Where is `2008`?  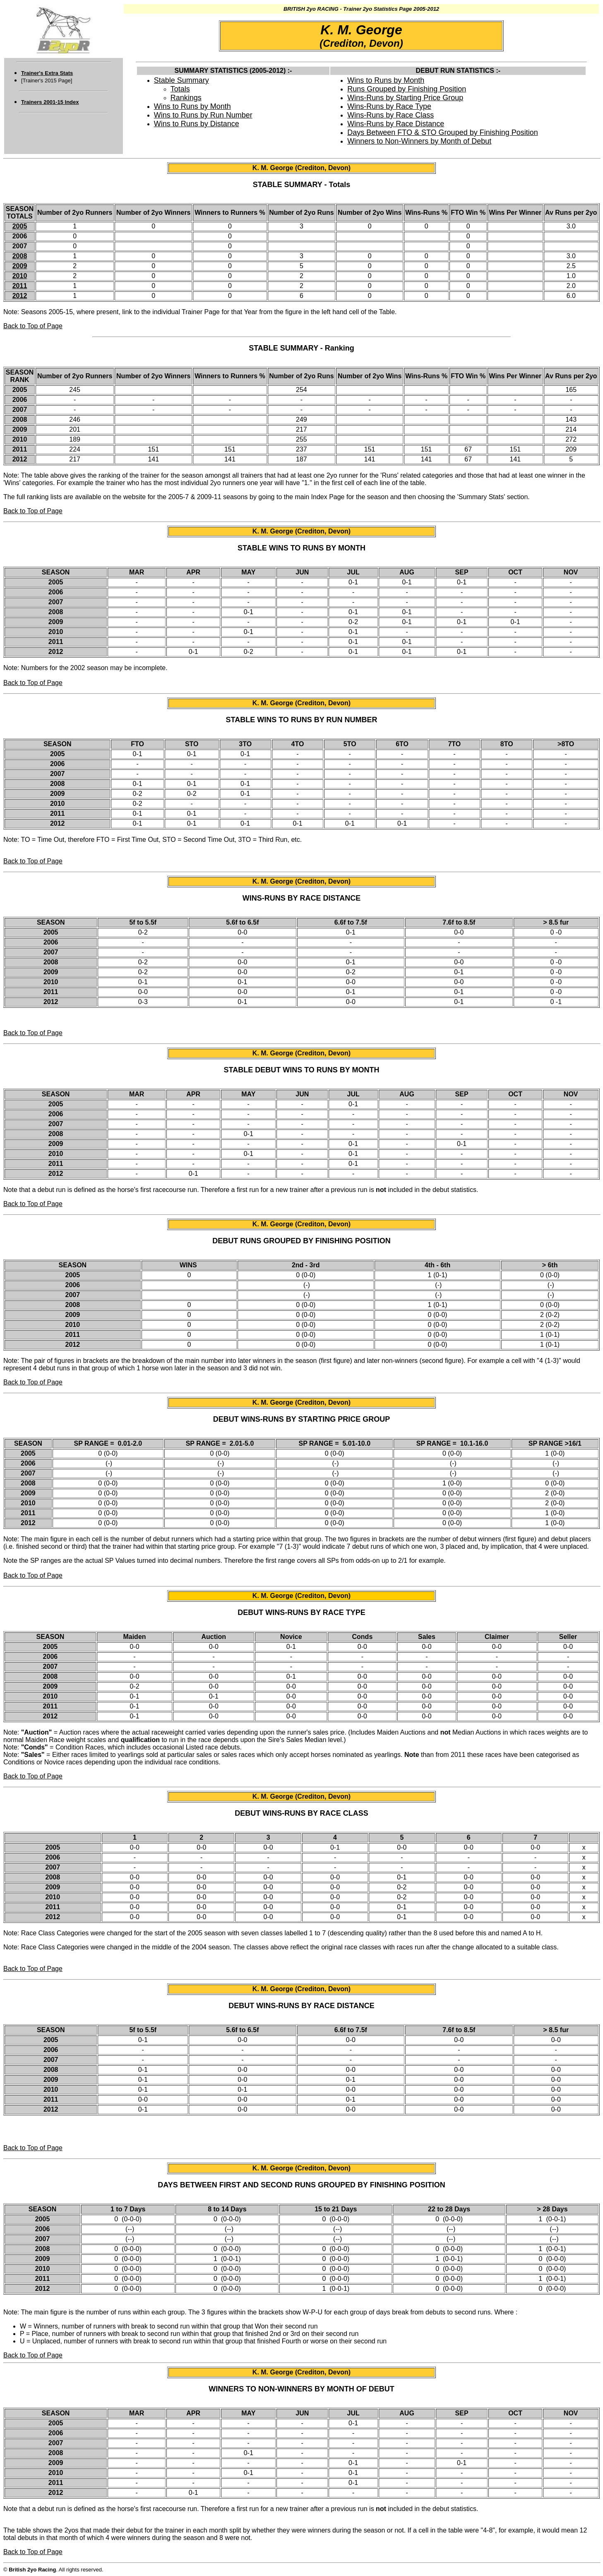
2008 is located at coordinates (19, 256).